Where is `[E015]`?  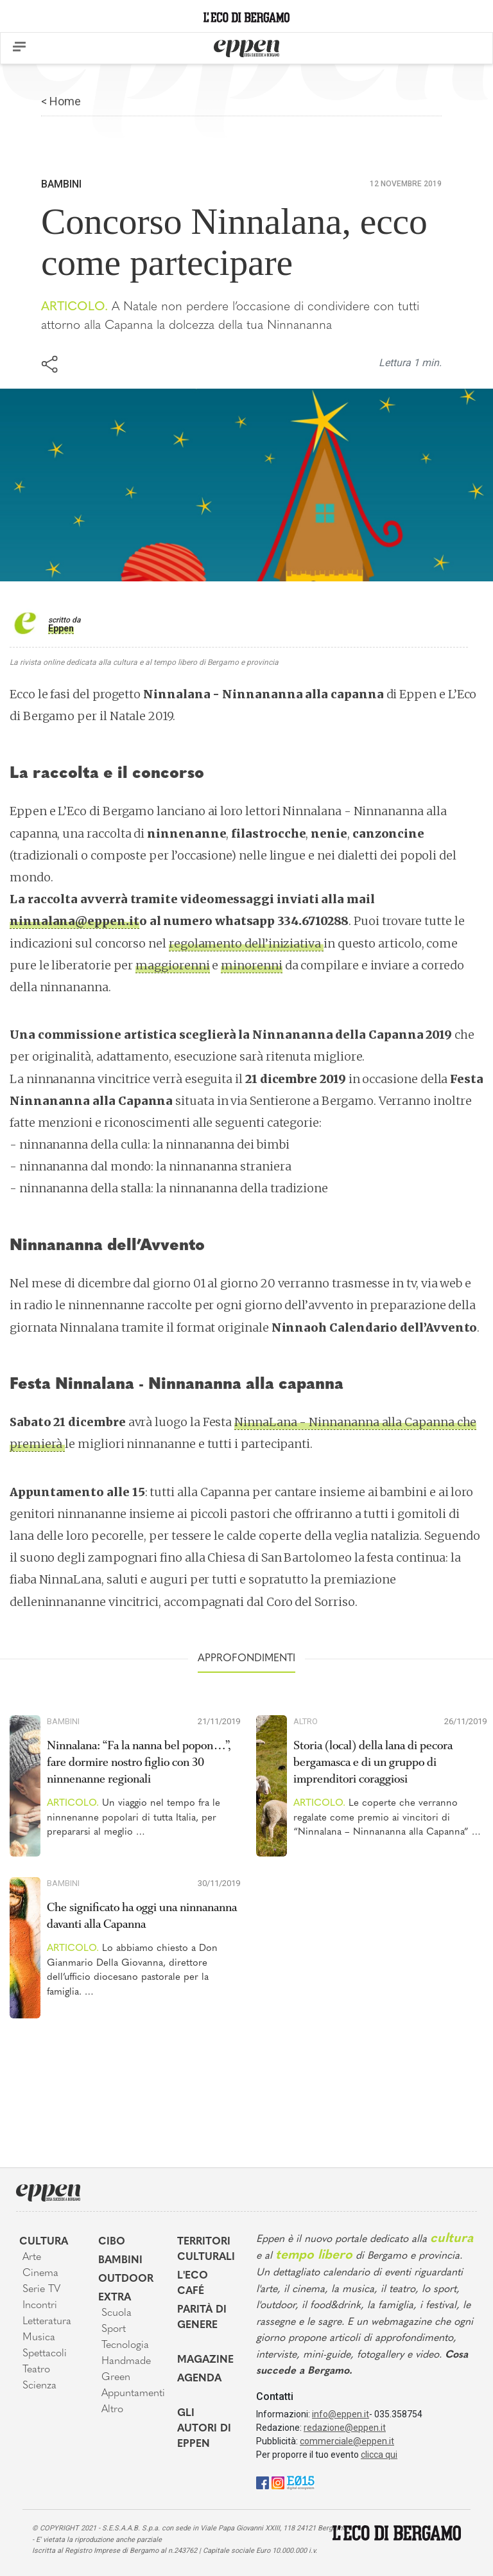
[E015] is located at coordinates (301, 2482).